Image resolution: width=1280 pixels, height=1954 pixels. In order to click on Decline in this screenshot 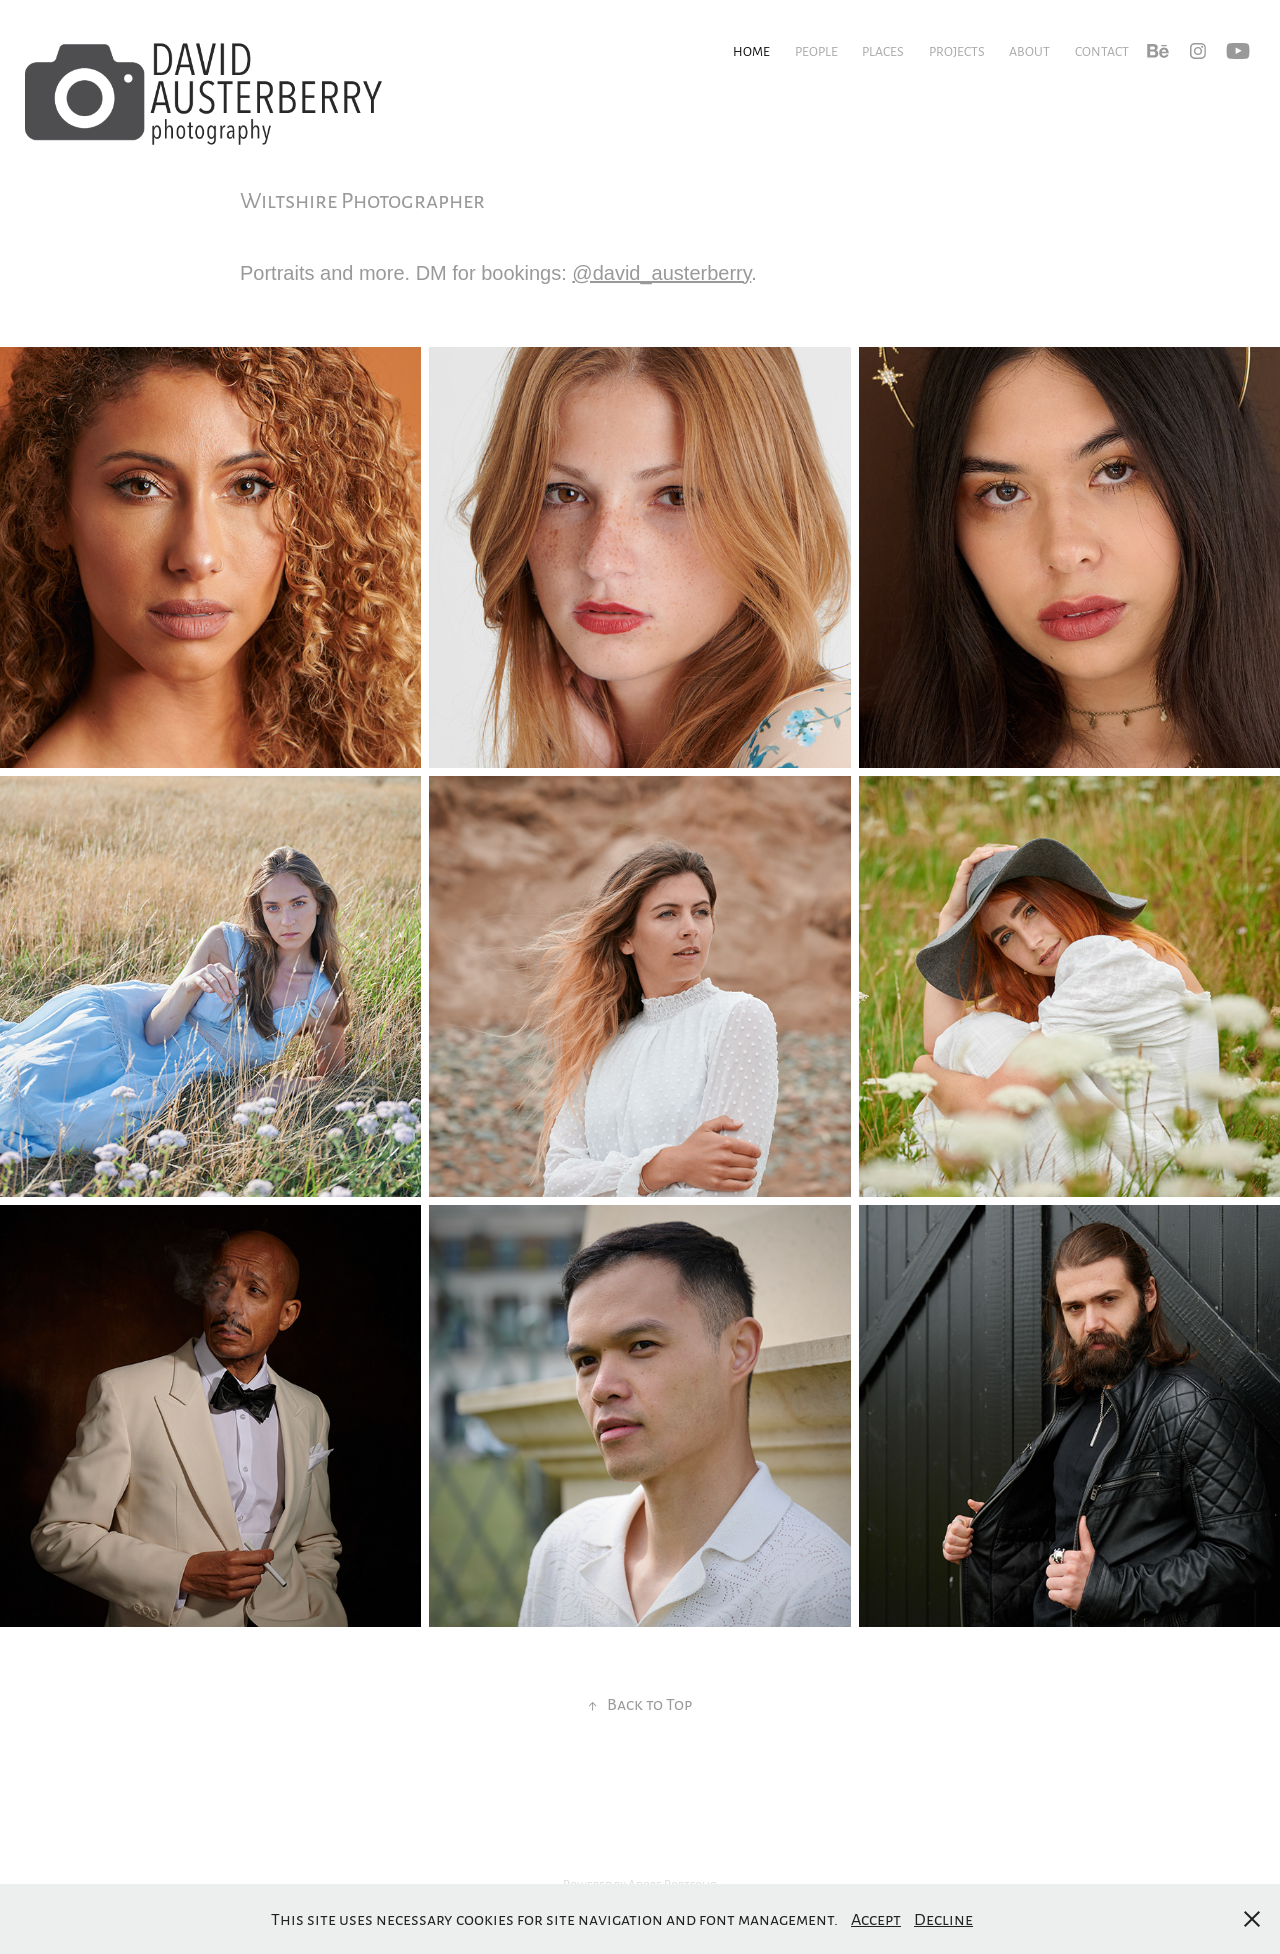, I will do `click(943, 1918)`.